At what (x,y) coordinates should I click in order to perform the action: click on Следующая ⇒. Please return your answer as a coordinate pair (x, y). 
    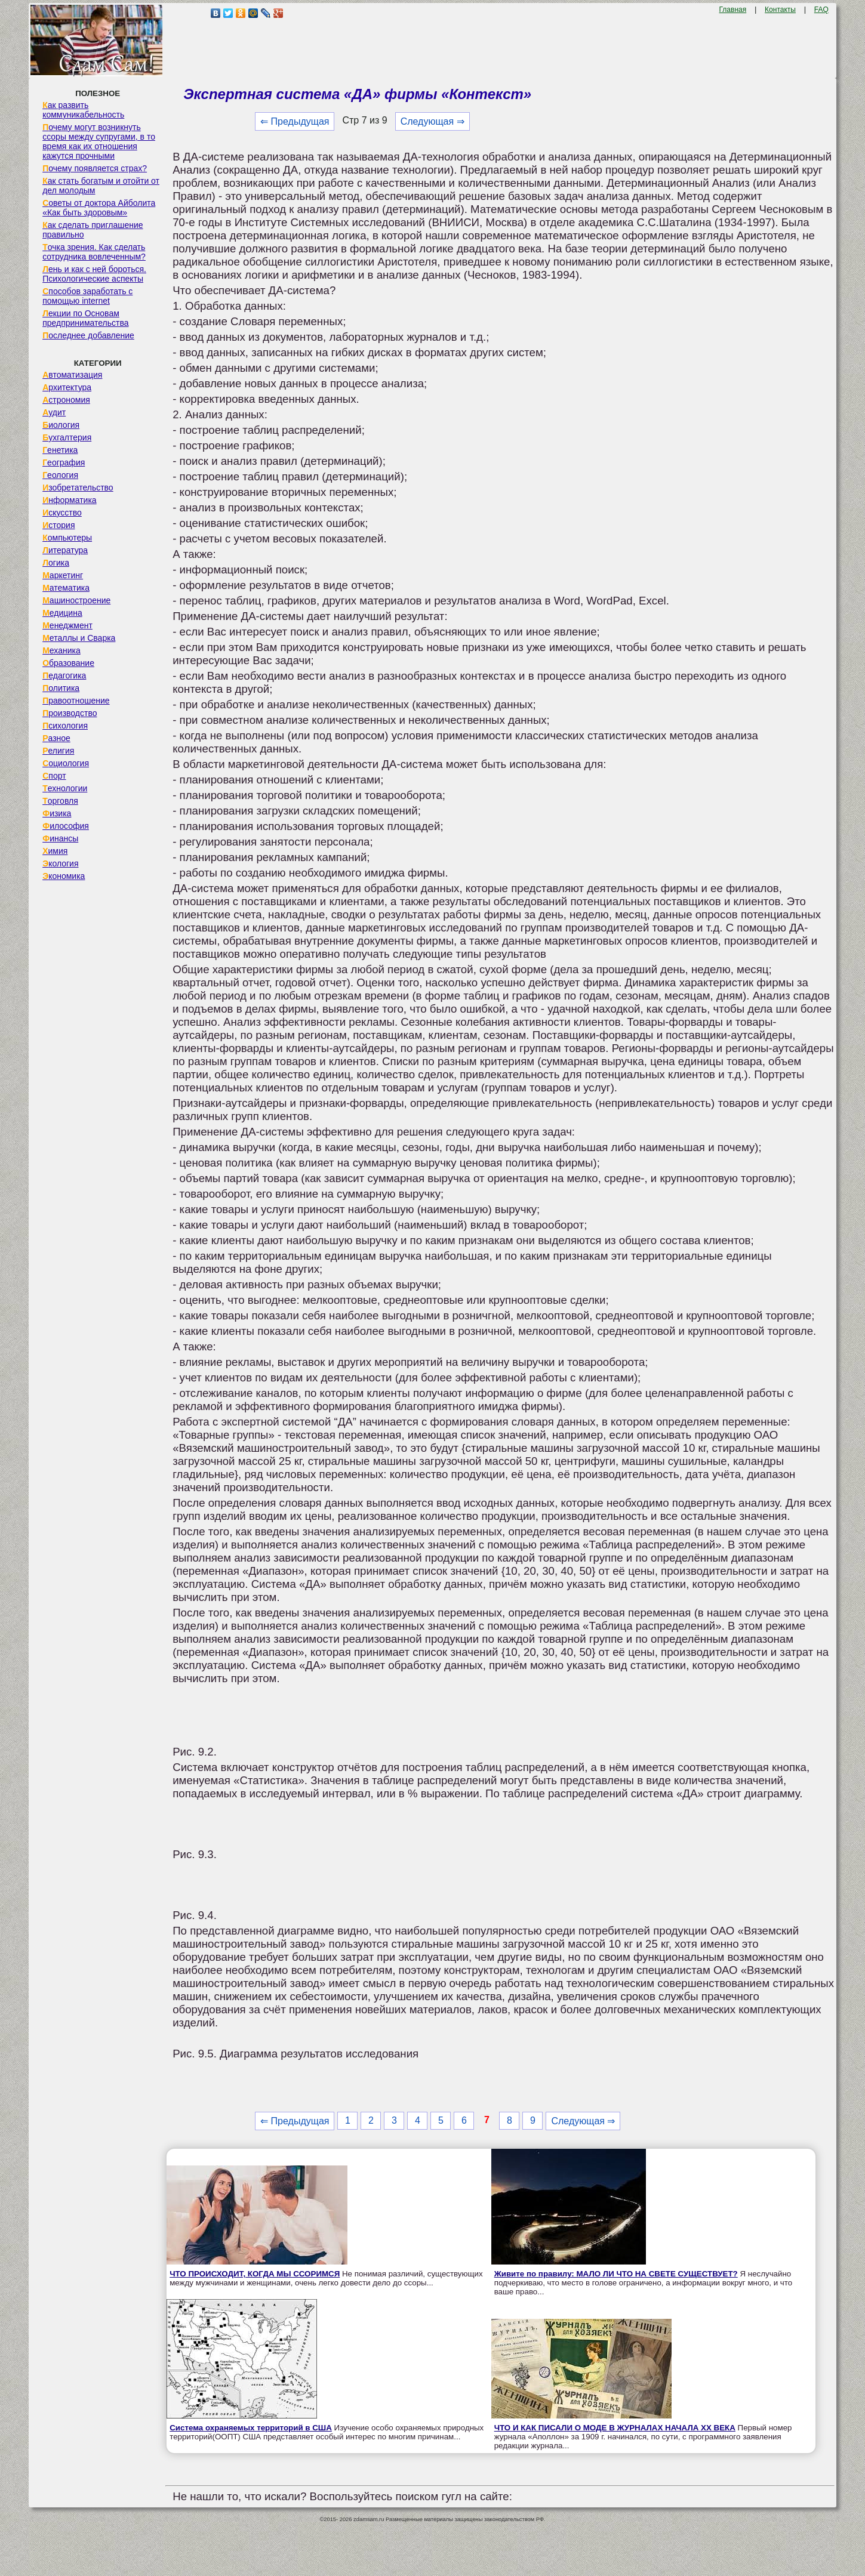
    Looking at the image, I should click on (432, 121).